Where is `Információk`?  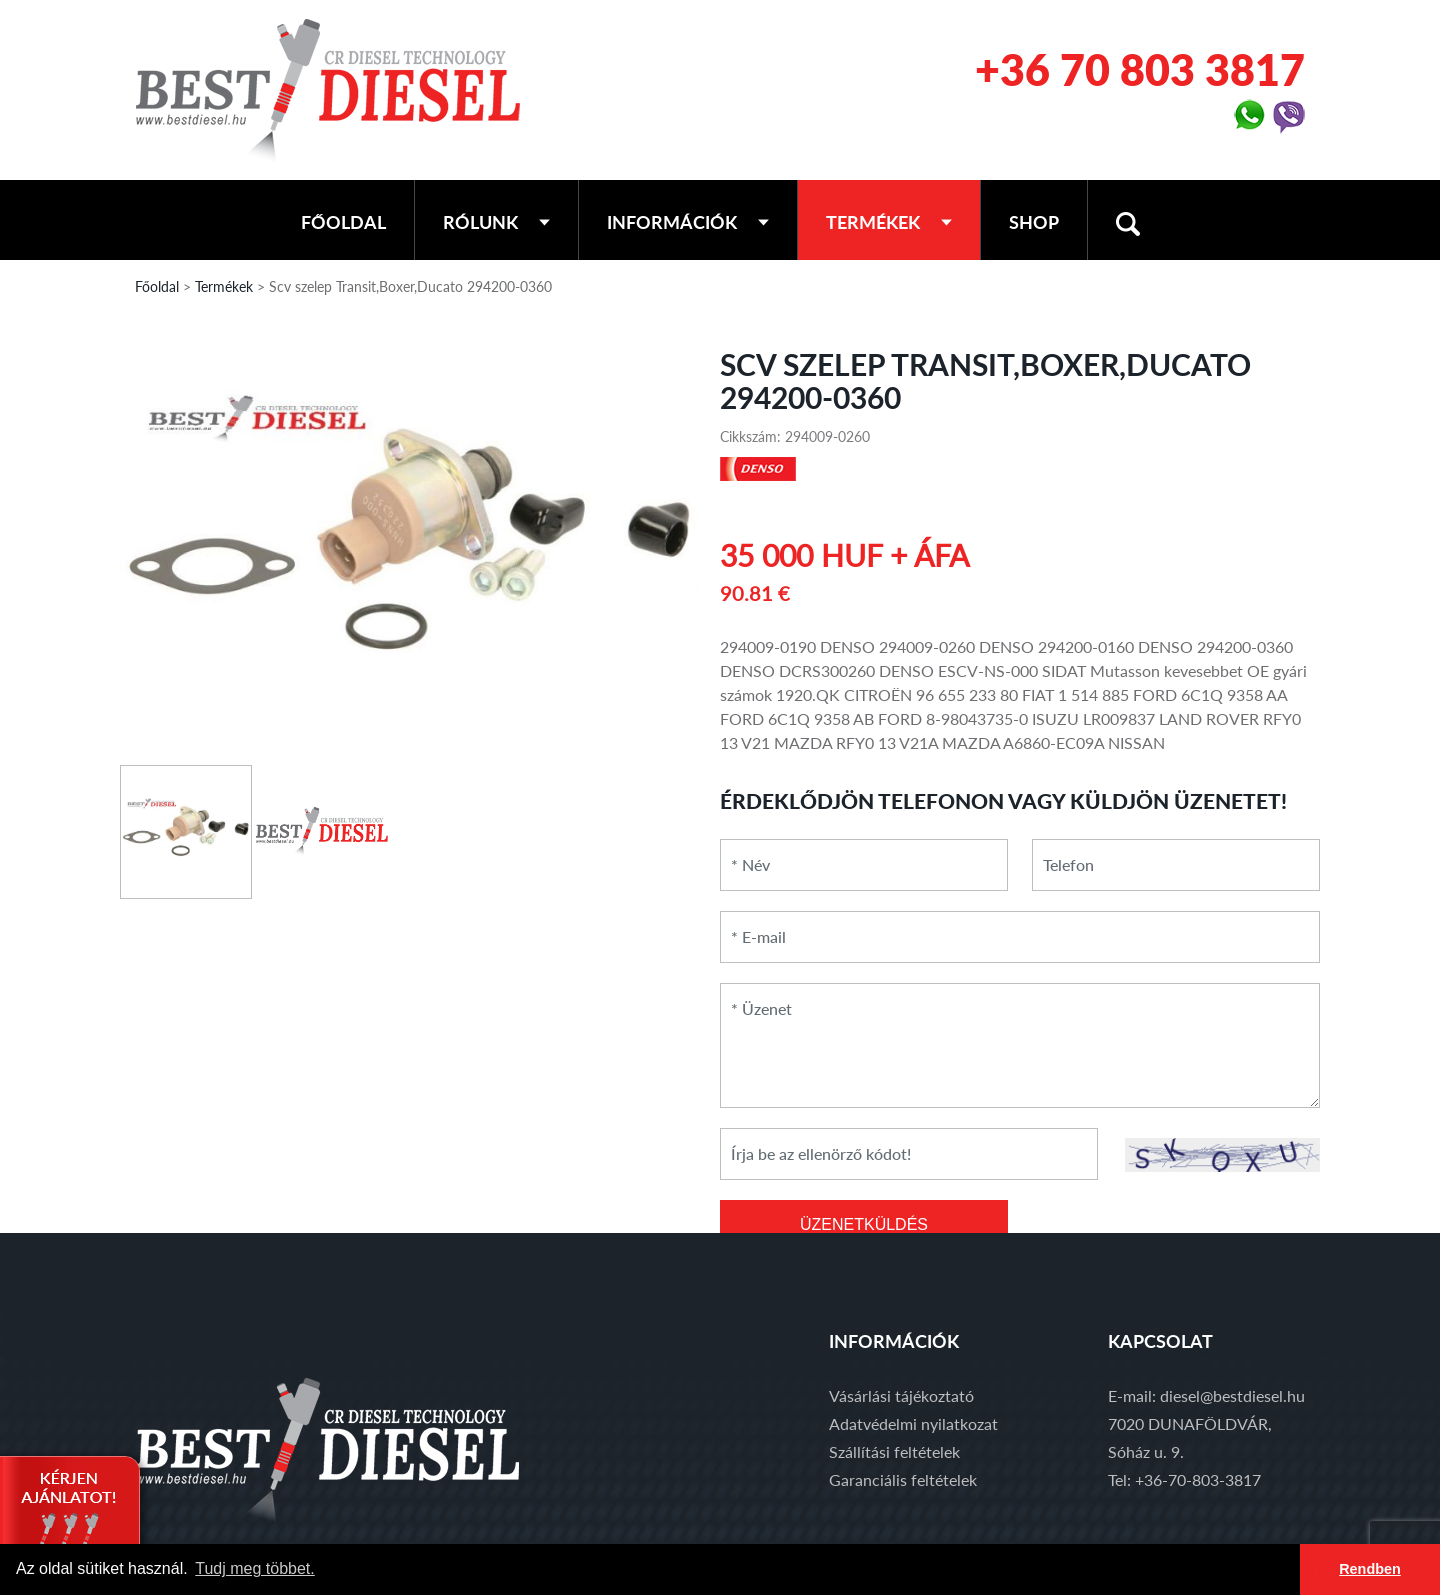
Információk is located at coordinates (688, 222).